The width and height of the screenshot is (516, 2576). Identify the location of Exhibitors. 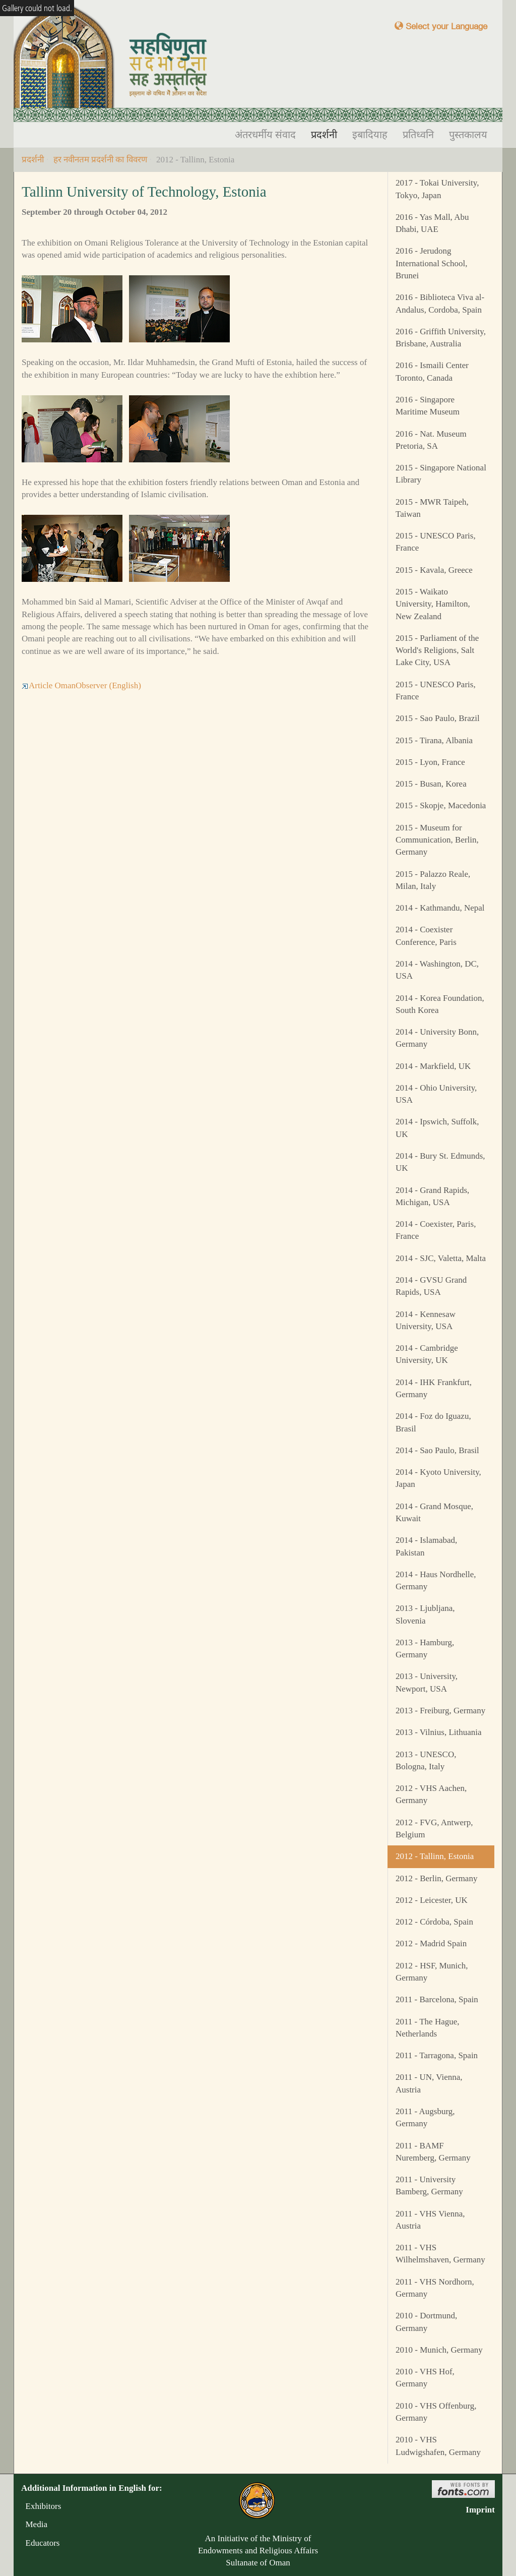
(41, 2506).